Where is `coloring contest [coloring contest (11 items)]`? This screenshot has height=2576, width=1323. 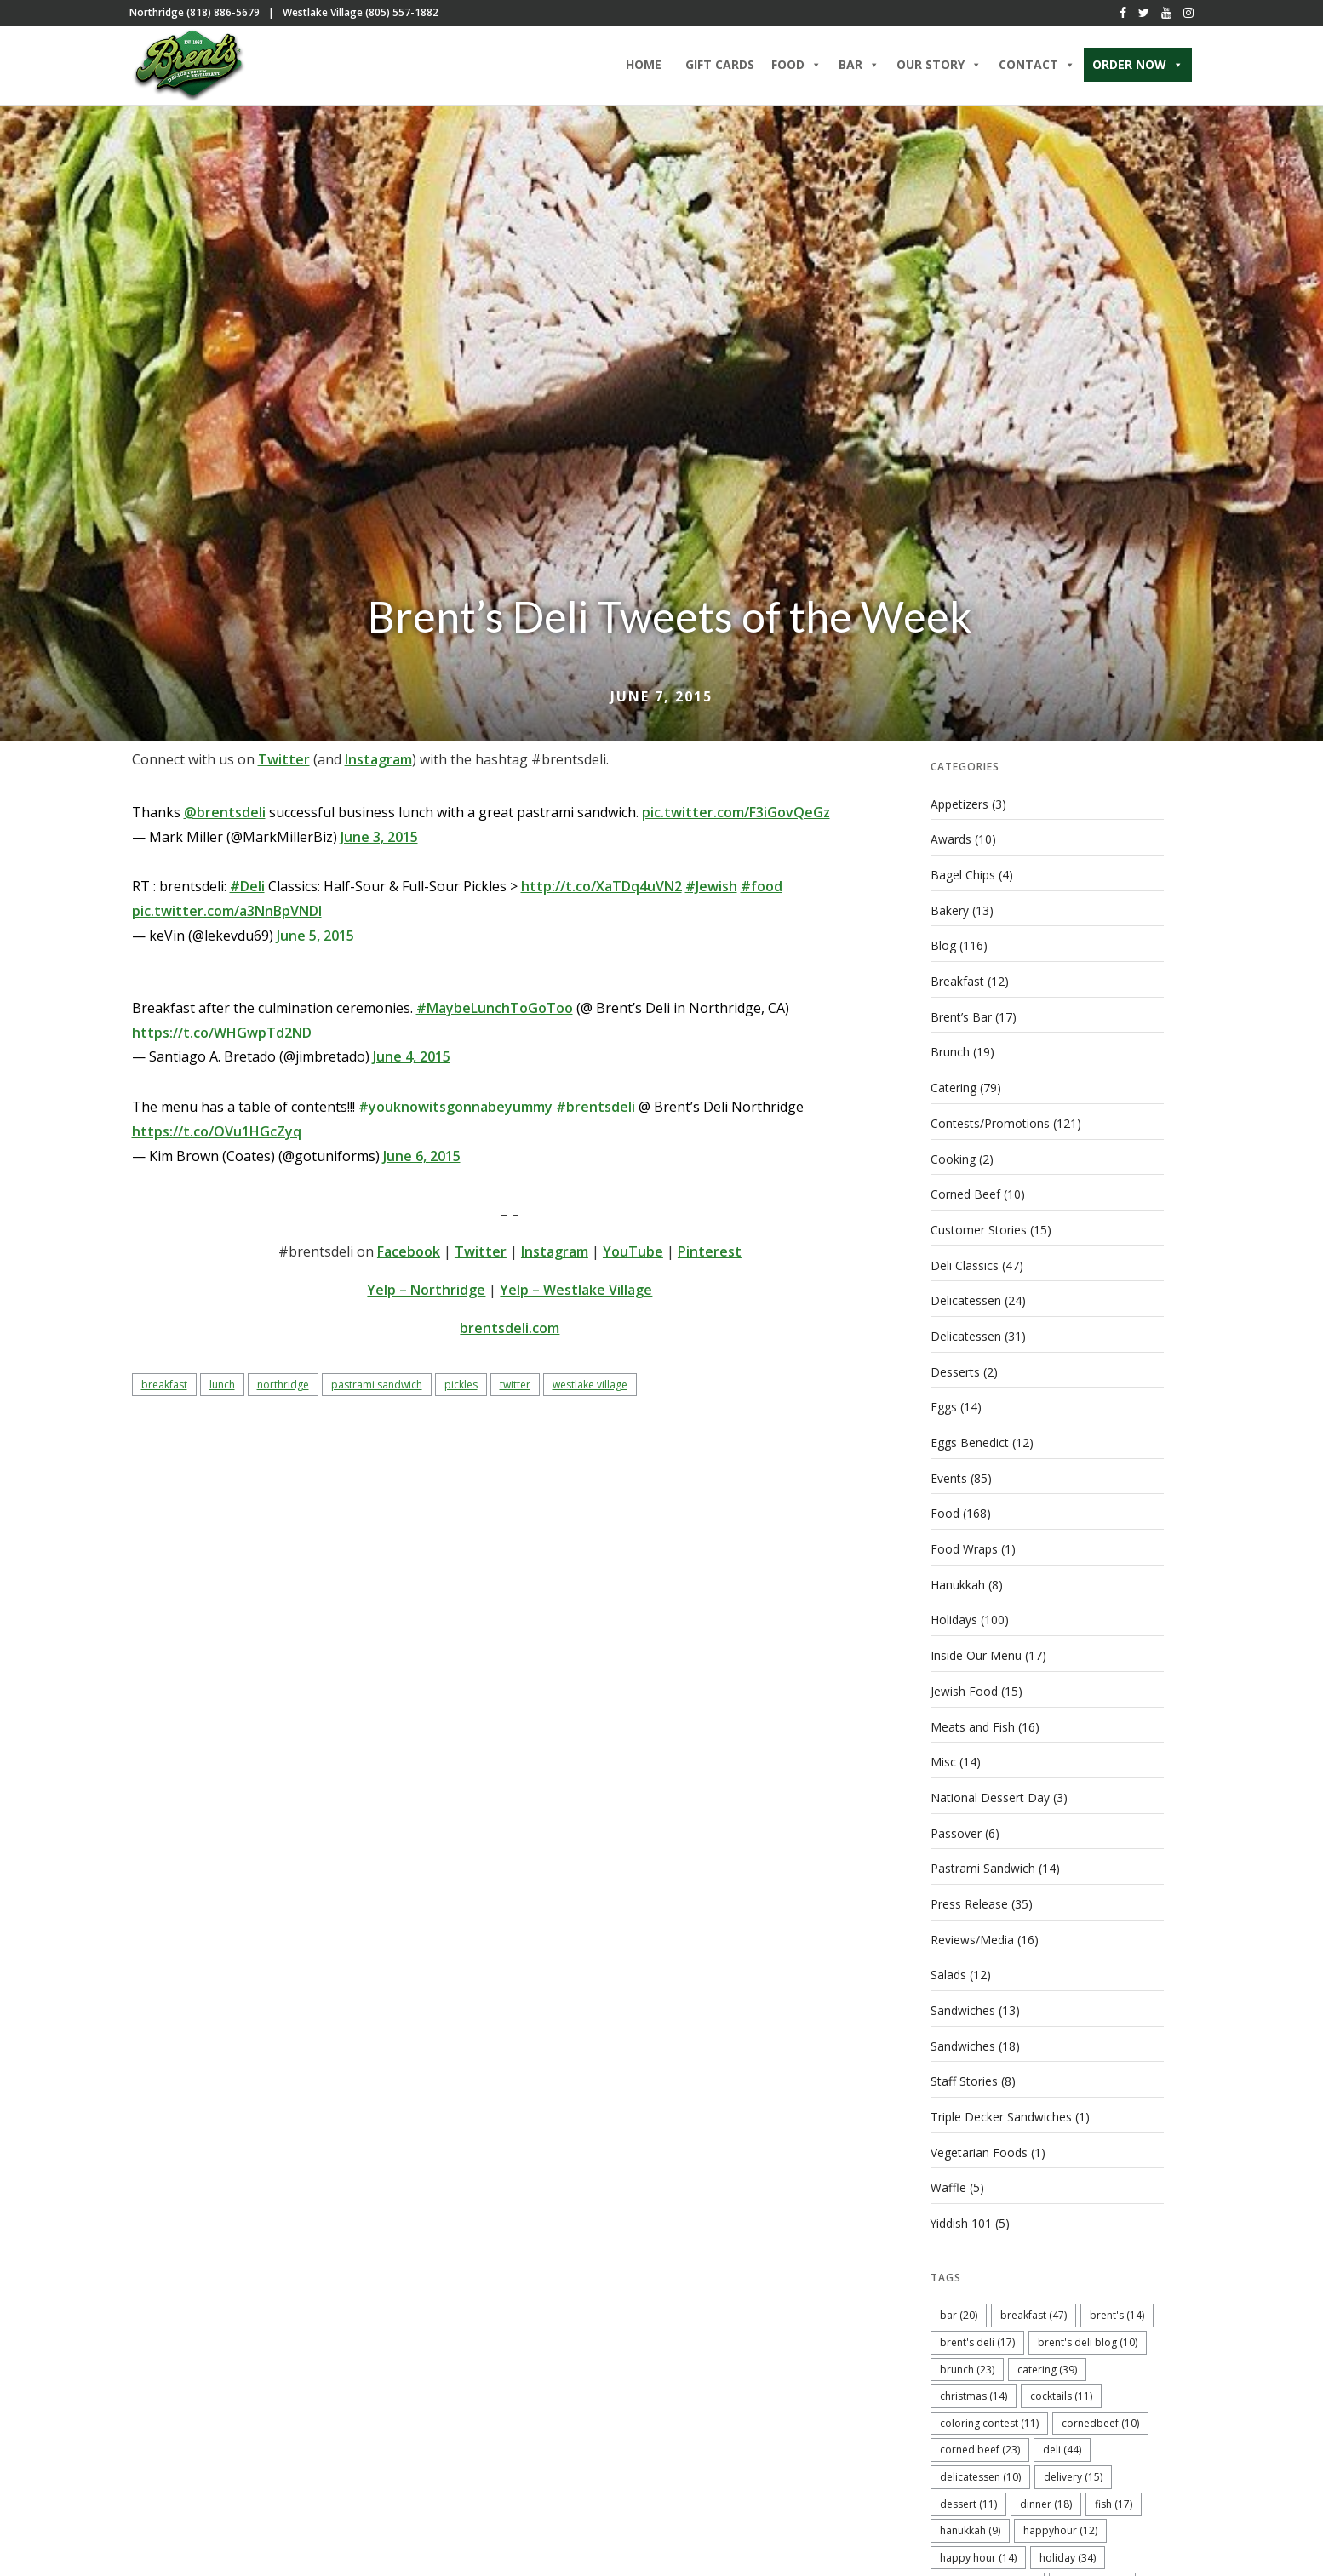
coloring contest [coloring contest (11 items)] is located at coordinates (989, 2410).